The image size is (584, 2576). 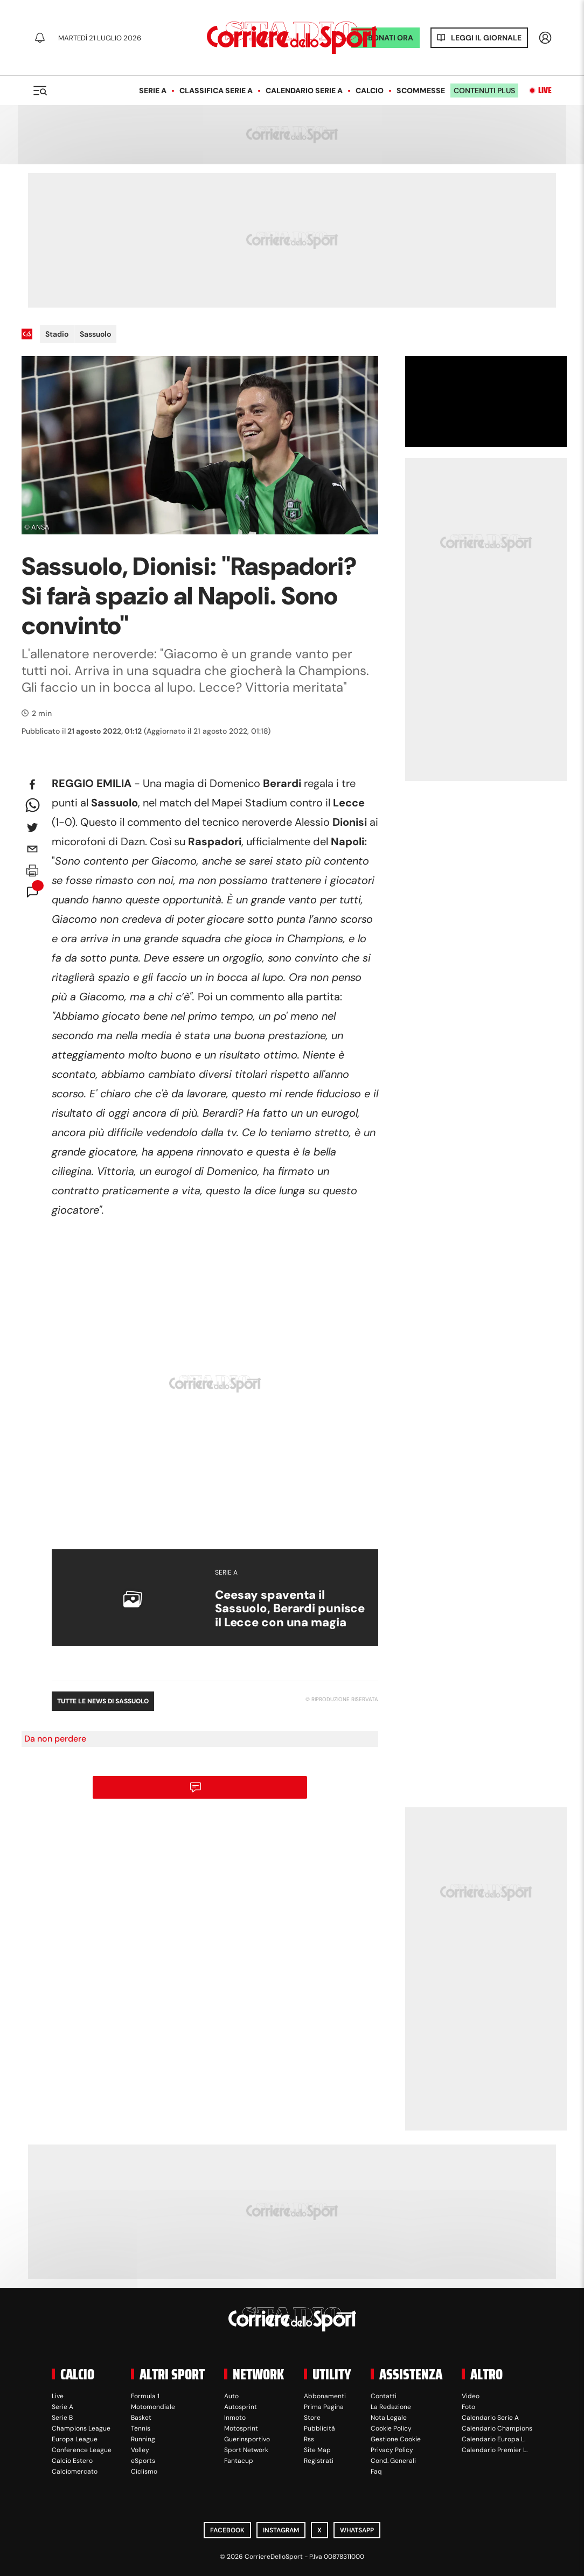 What do you see at coordinates (140, 2450) in the screenshot?
I see `Volley` at bounding box center [140, 2450].